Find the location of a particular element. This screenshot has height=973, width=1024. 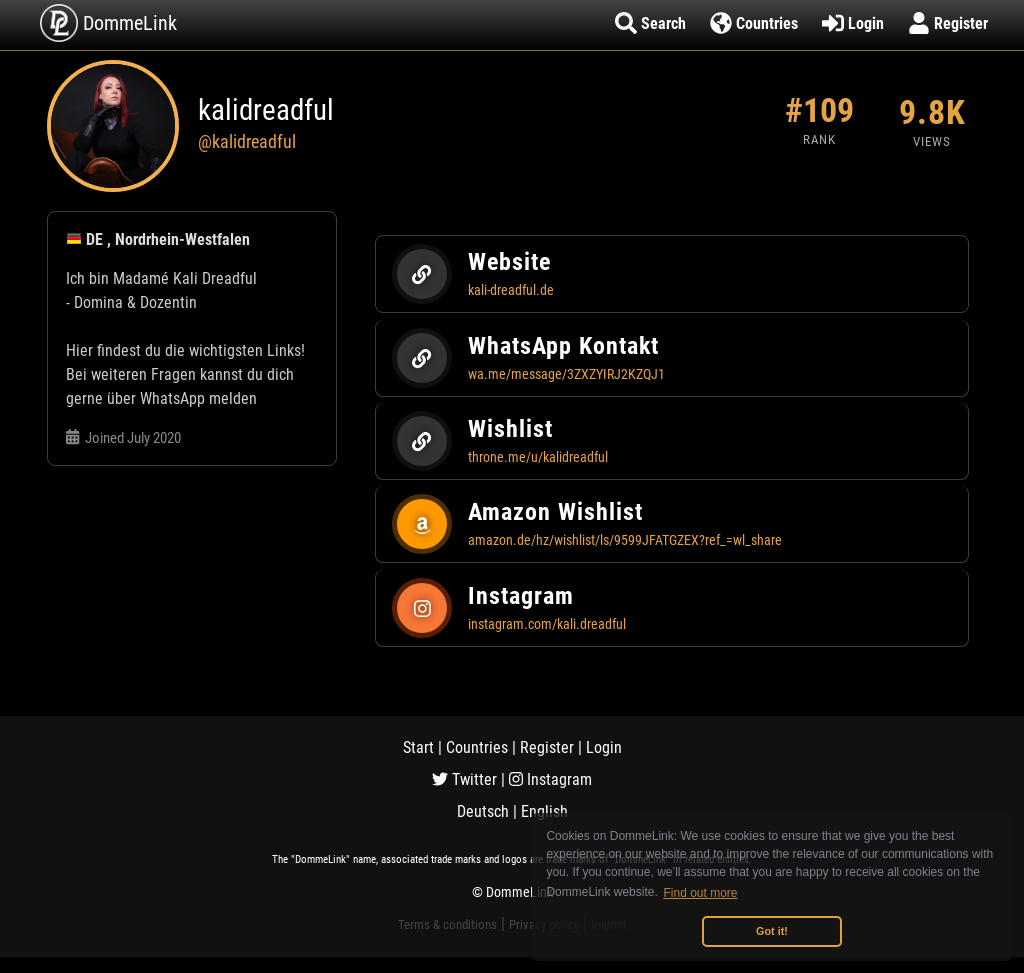

Login is located at coordinates (604, 747).